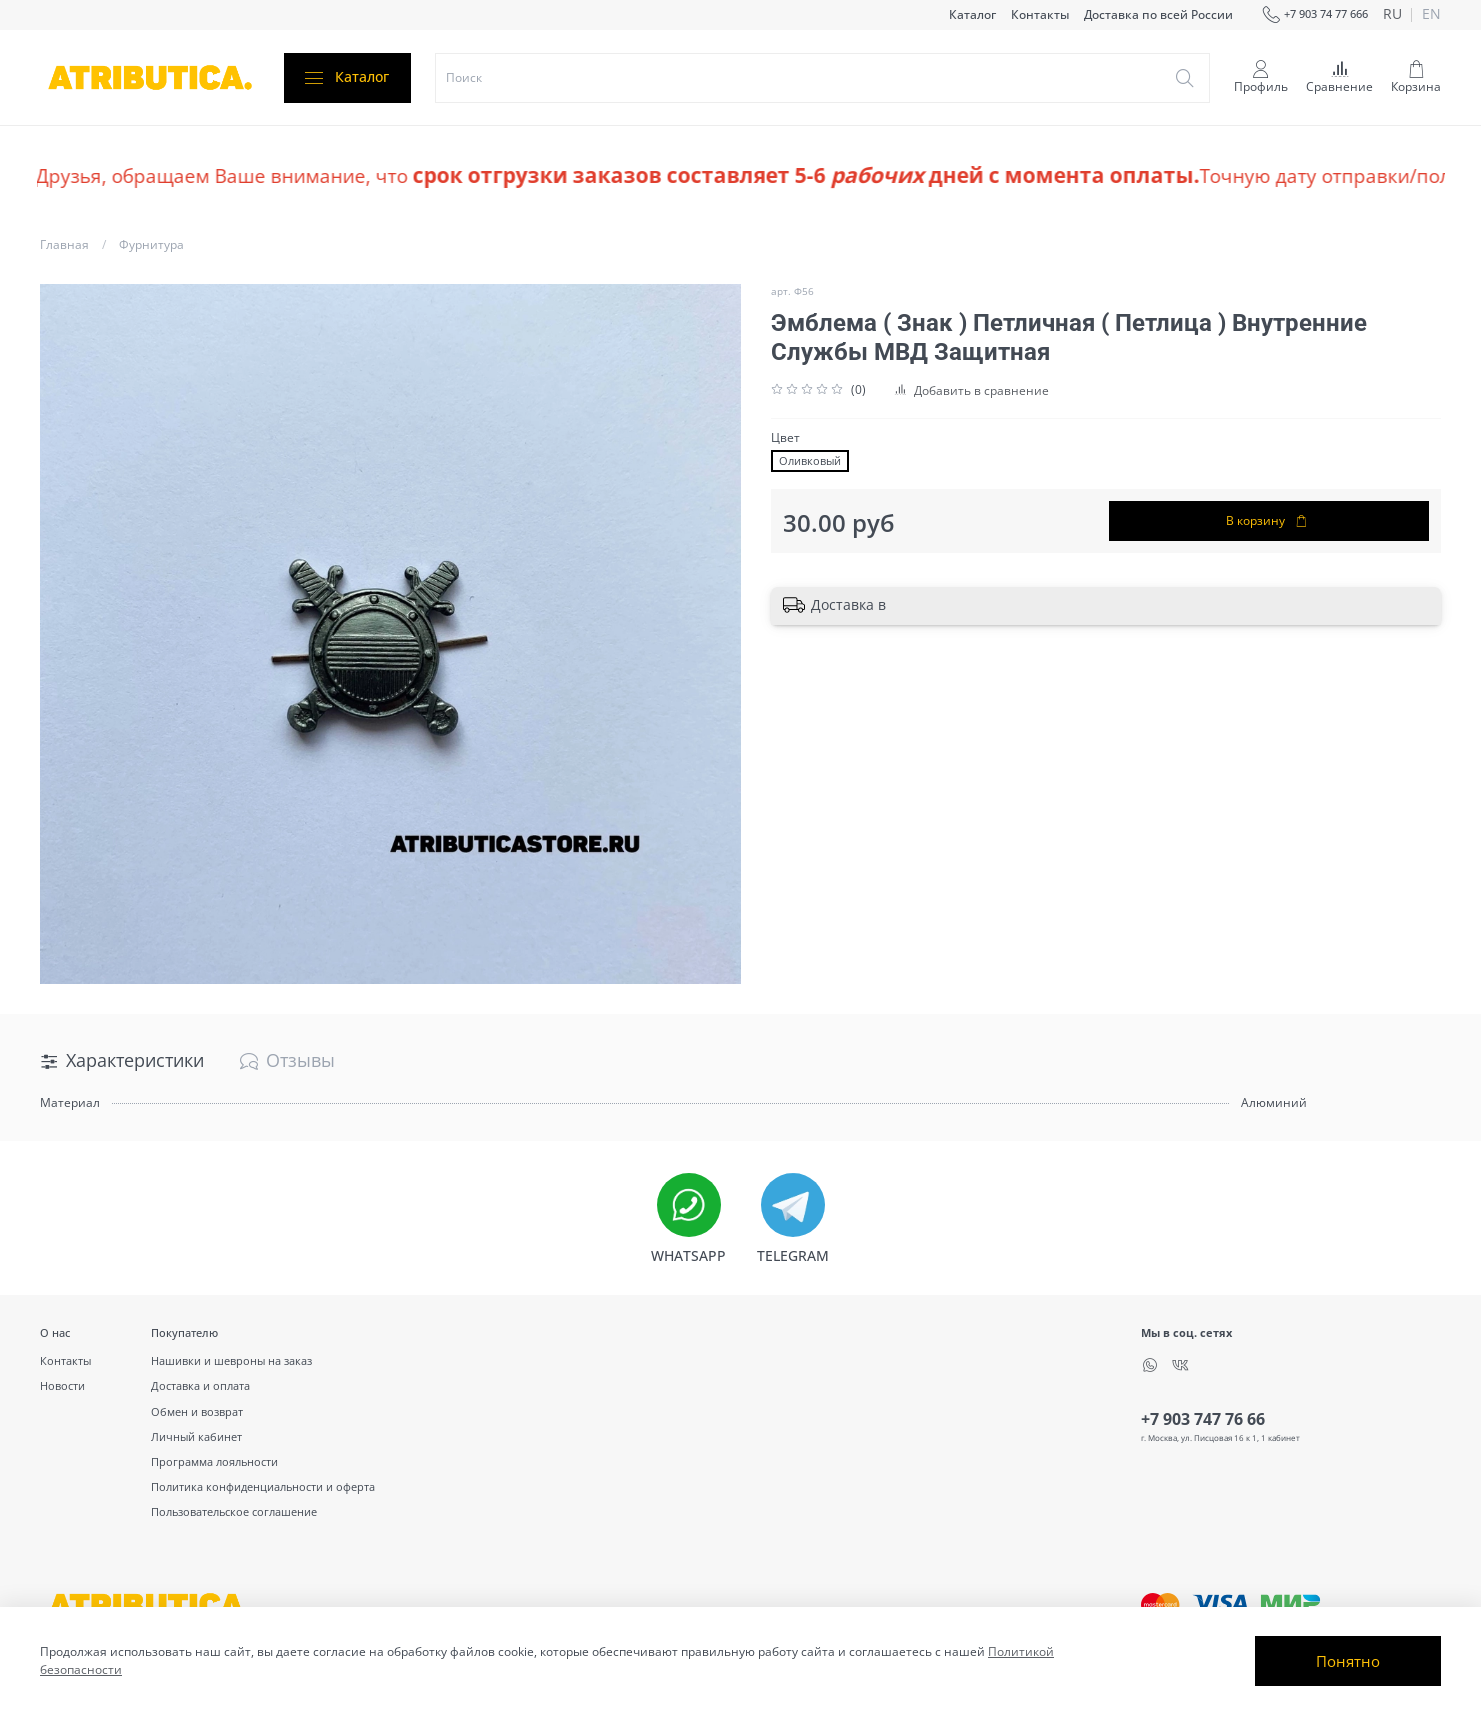 This screenshot has height=1716, width=1481. I want to click on Программа лояльности, so click(214, 1461).